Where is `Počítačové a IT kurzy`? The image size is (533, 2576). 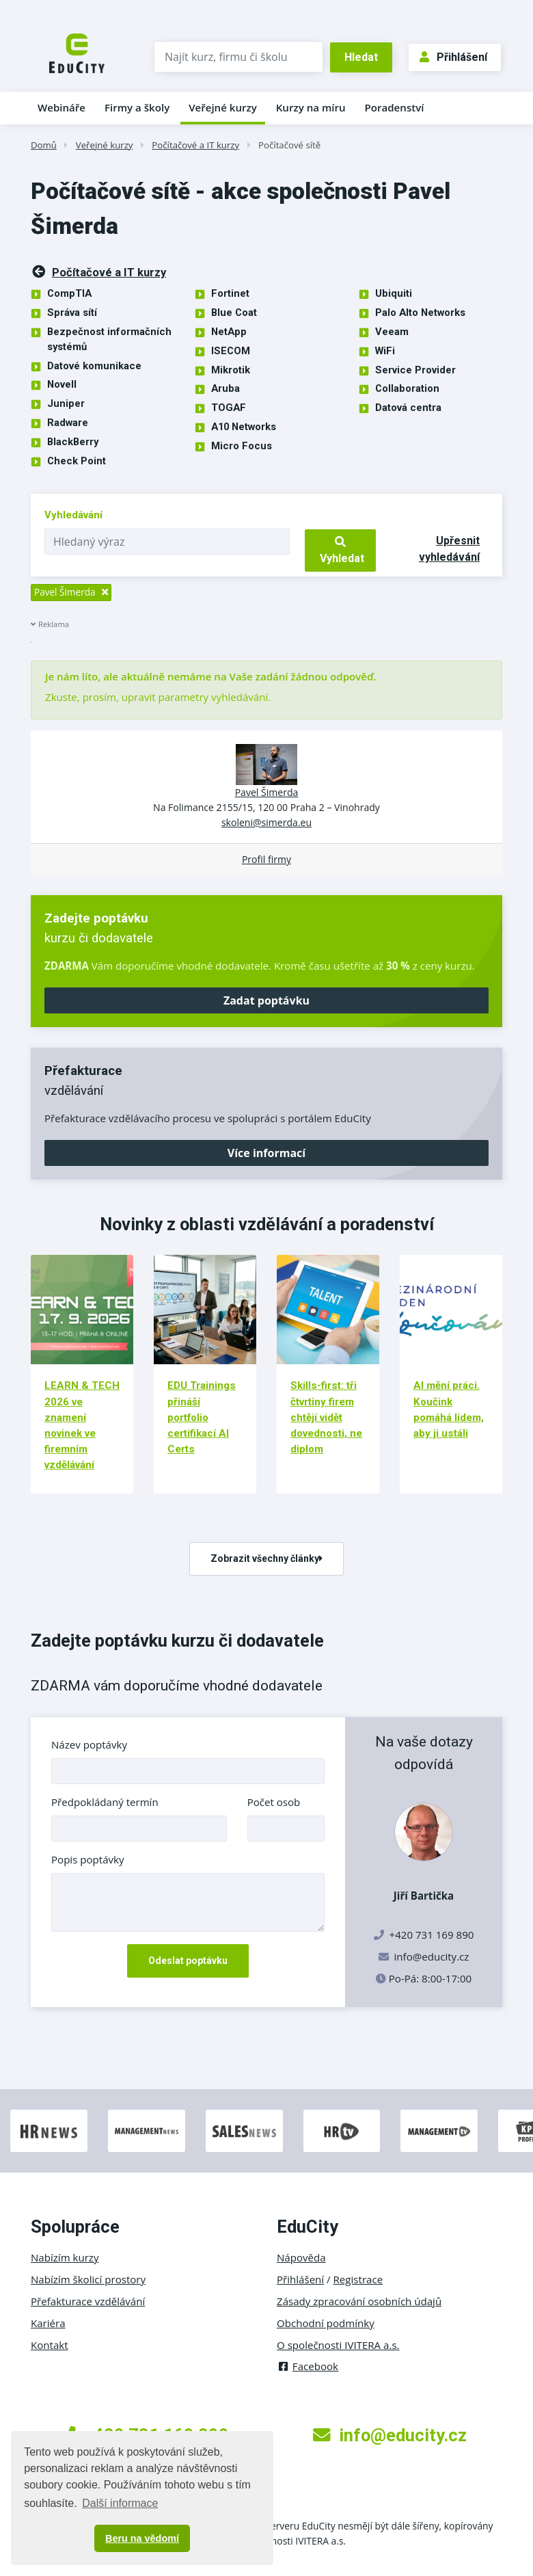 Počítačové a IT kurzy is located at coordinates (195, 145).